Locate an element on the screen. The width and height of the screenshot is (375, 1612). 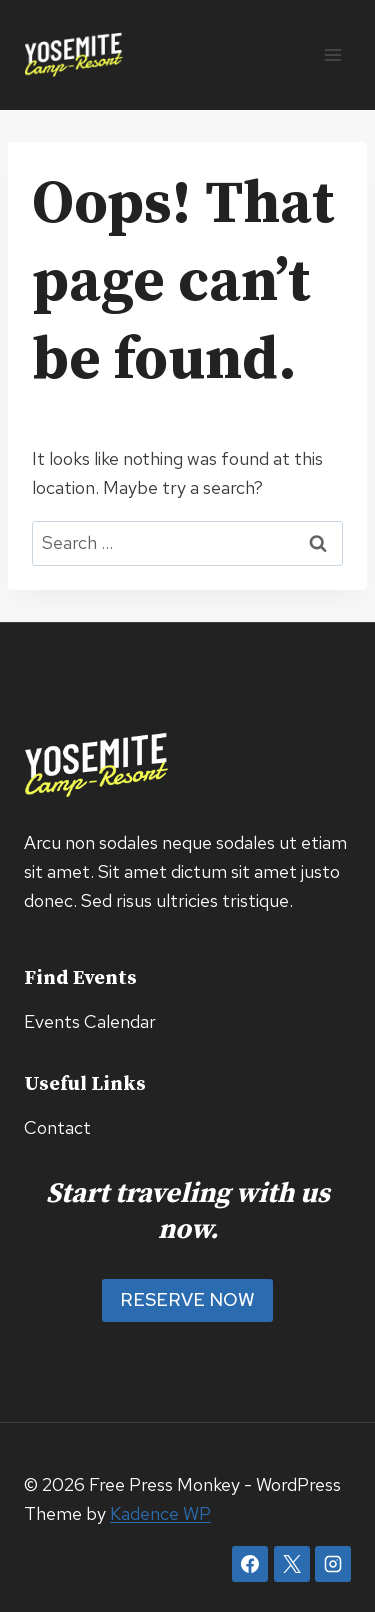
Kadence WP is located at coordinates (160, 1513).